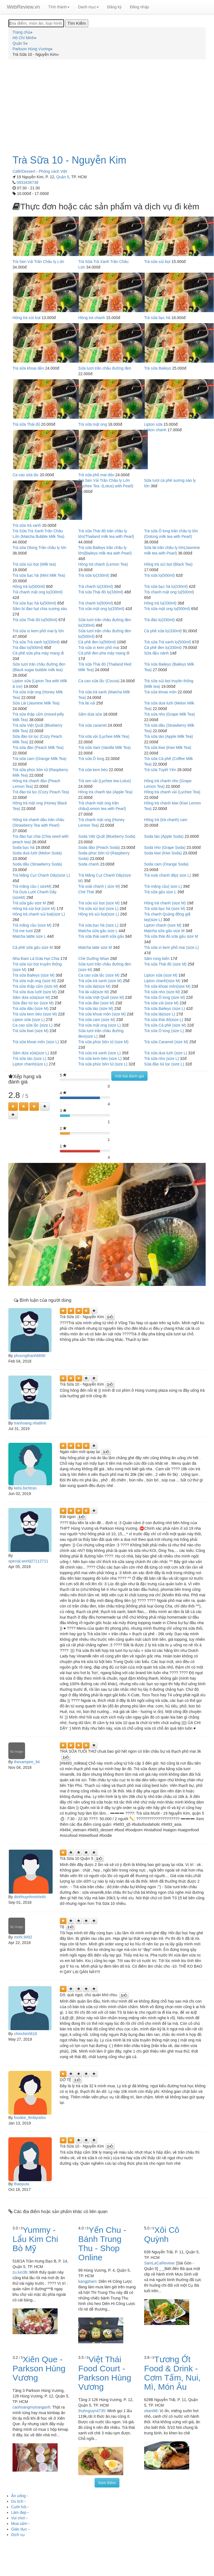 This screenshot has height=2576, width=214. Describe the element at coordinates (25, 2033) in the screenshot. I see `chinchin0618` at that location.